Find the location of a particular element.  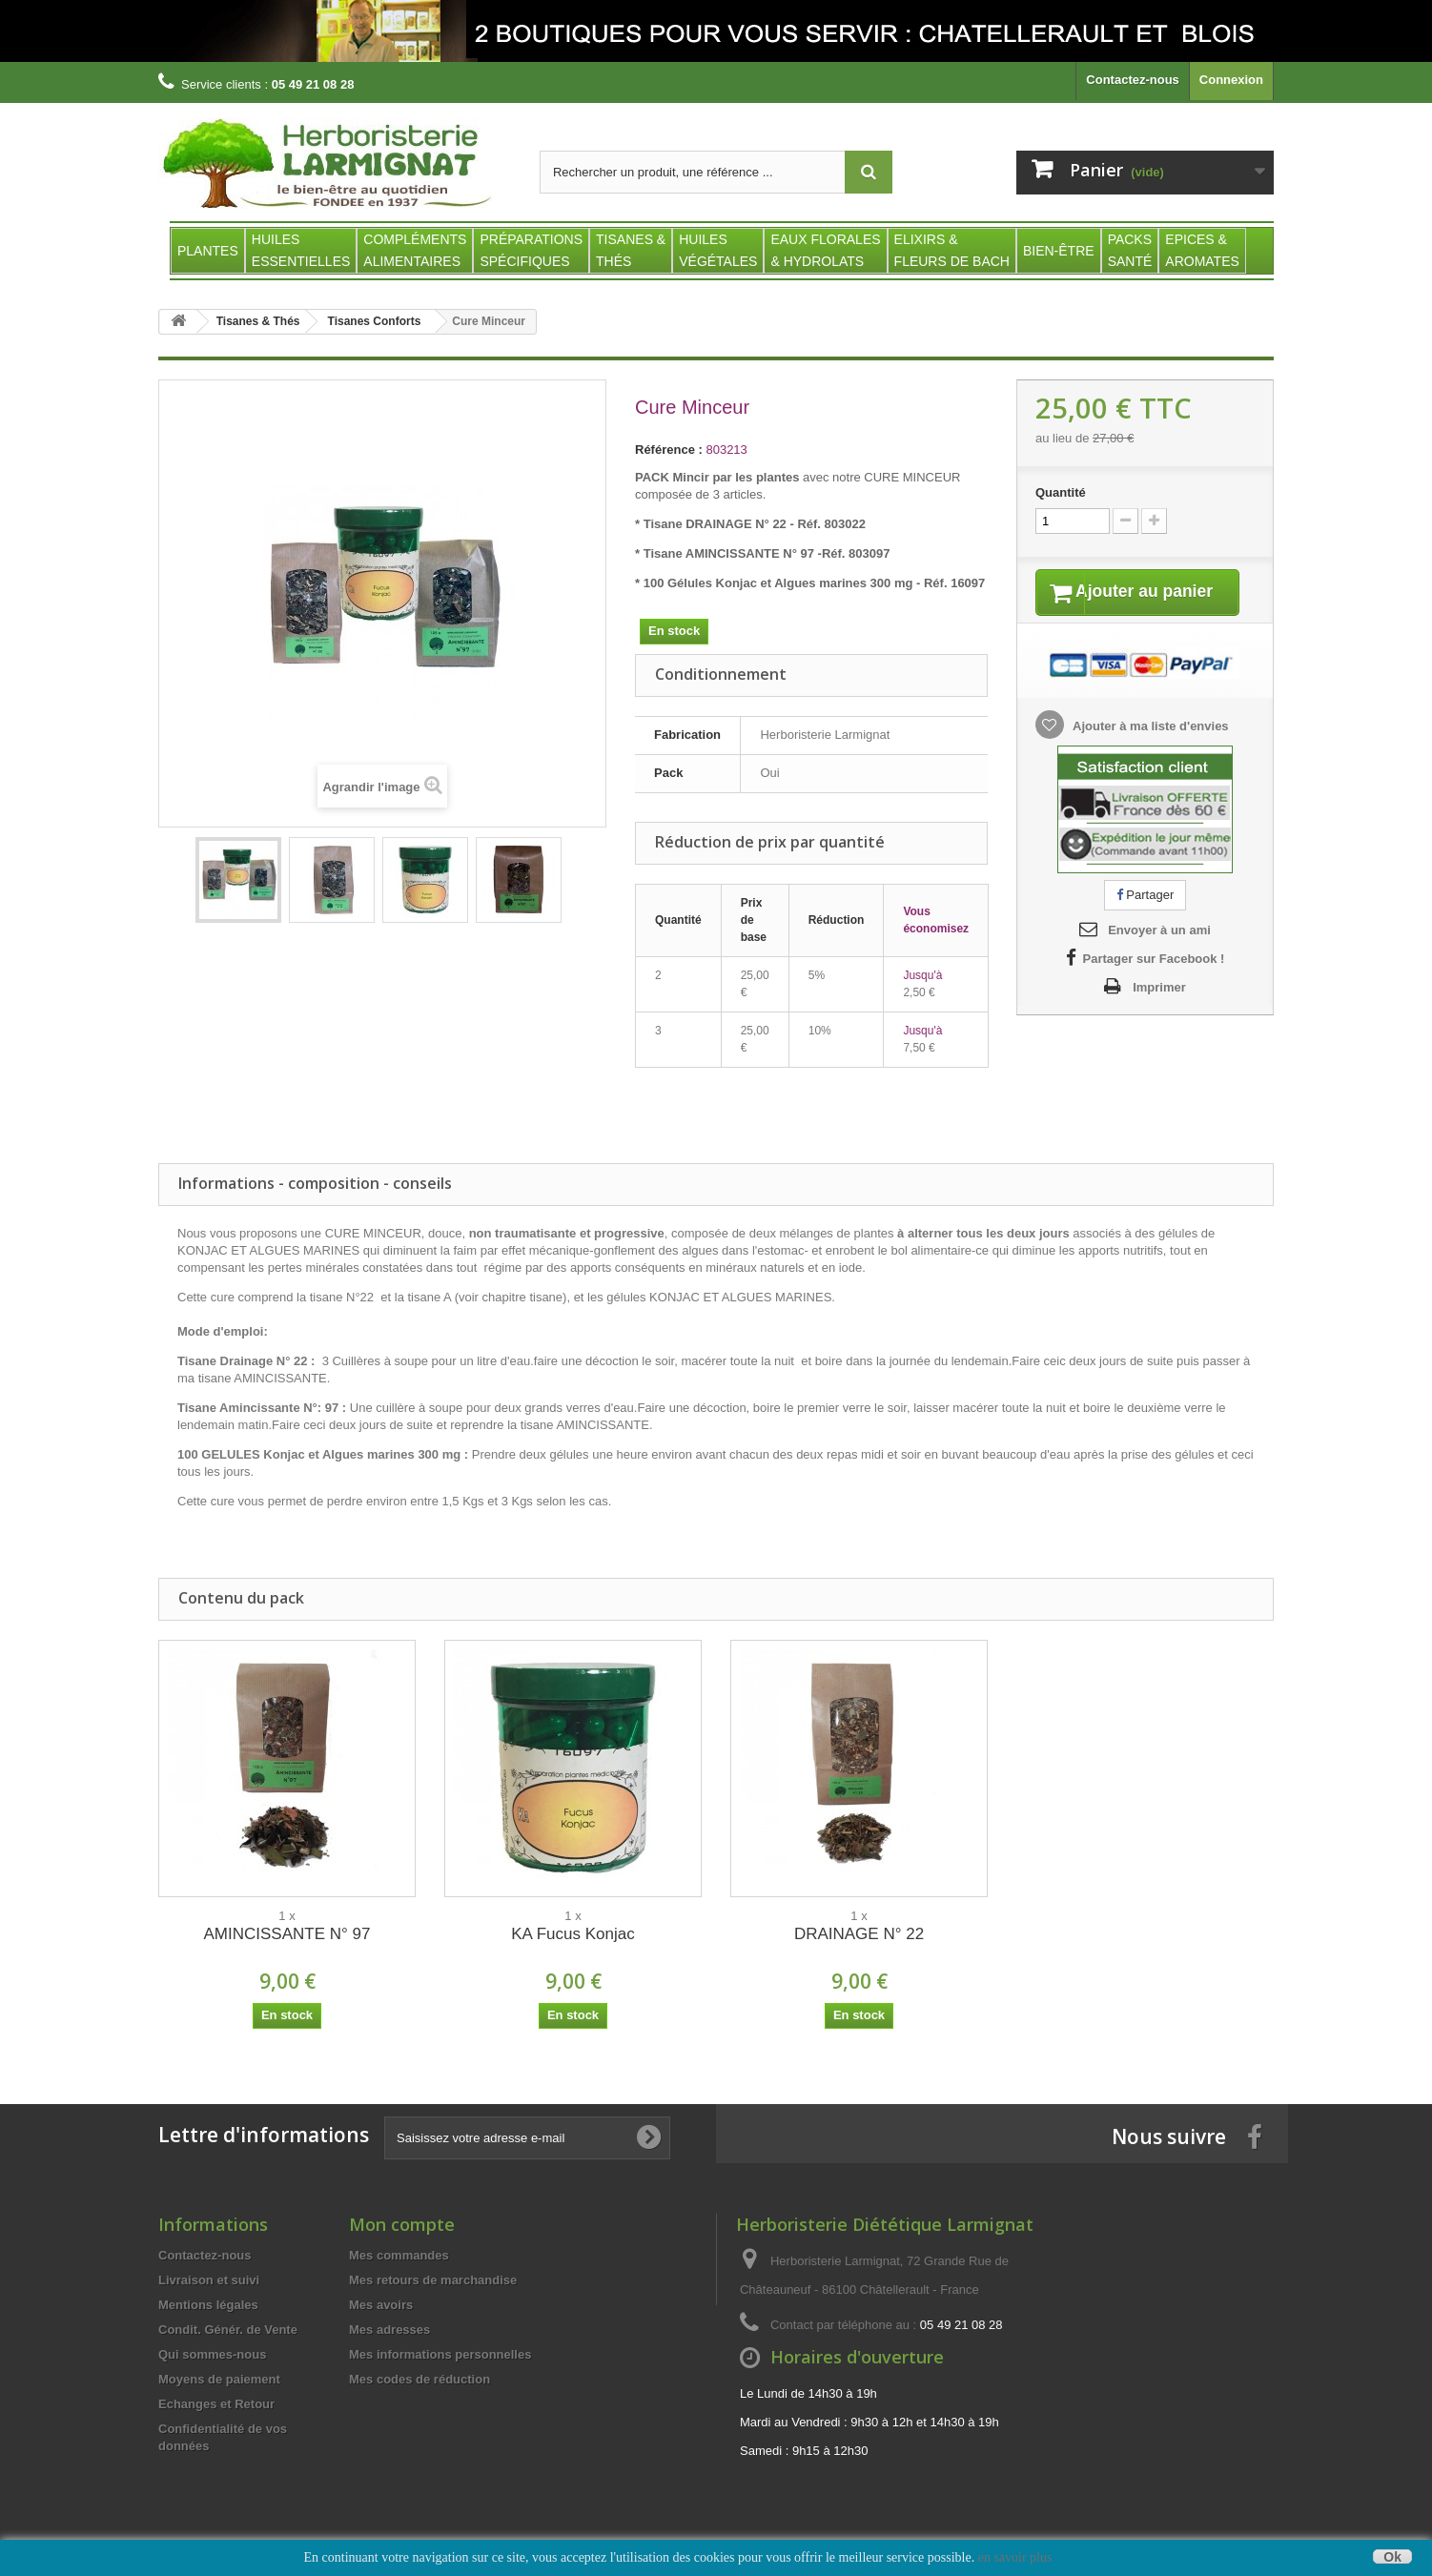

Mes informations personnelles is located at coordinates (440, 2354).